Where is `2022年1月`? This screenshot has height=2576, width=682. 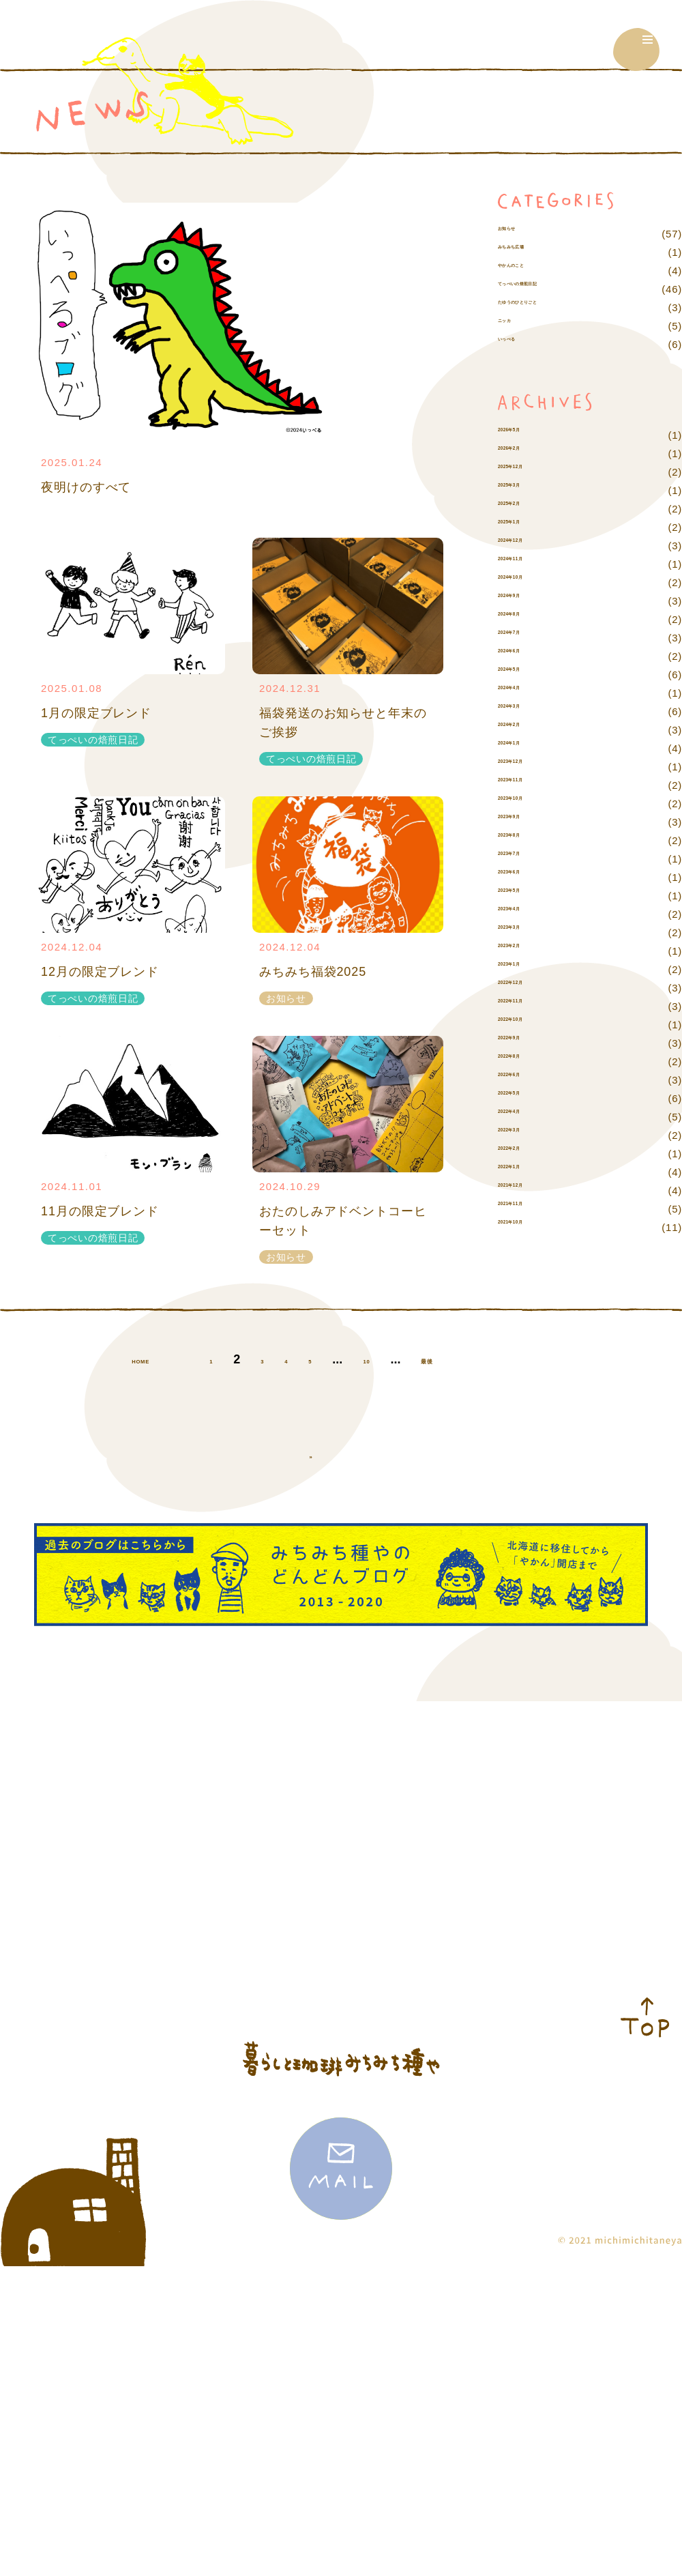
2022年1月 is located at coordinates (524, 1209).